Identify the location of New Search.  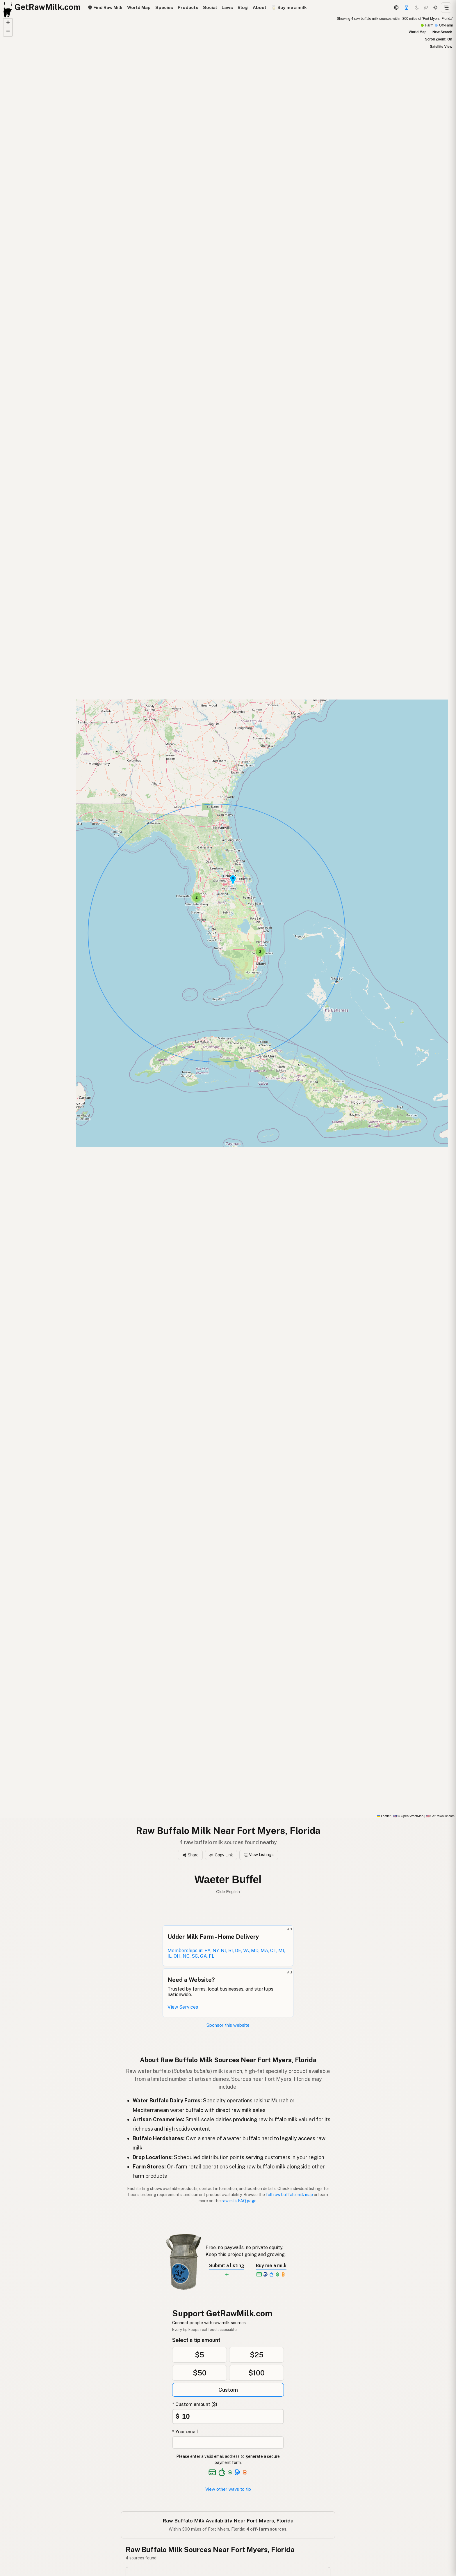
(442, 32).